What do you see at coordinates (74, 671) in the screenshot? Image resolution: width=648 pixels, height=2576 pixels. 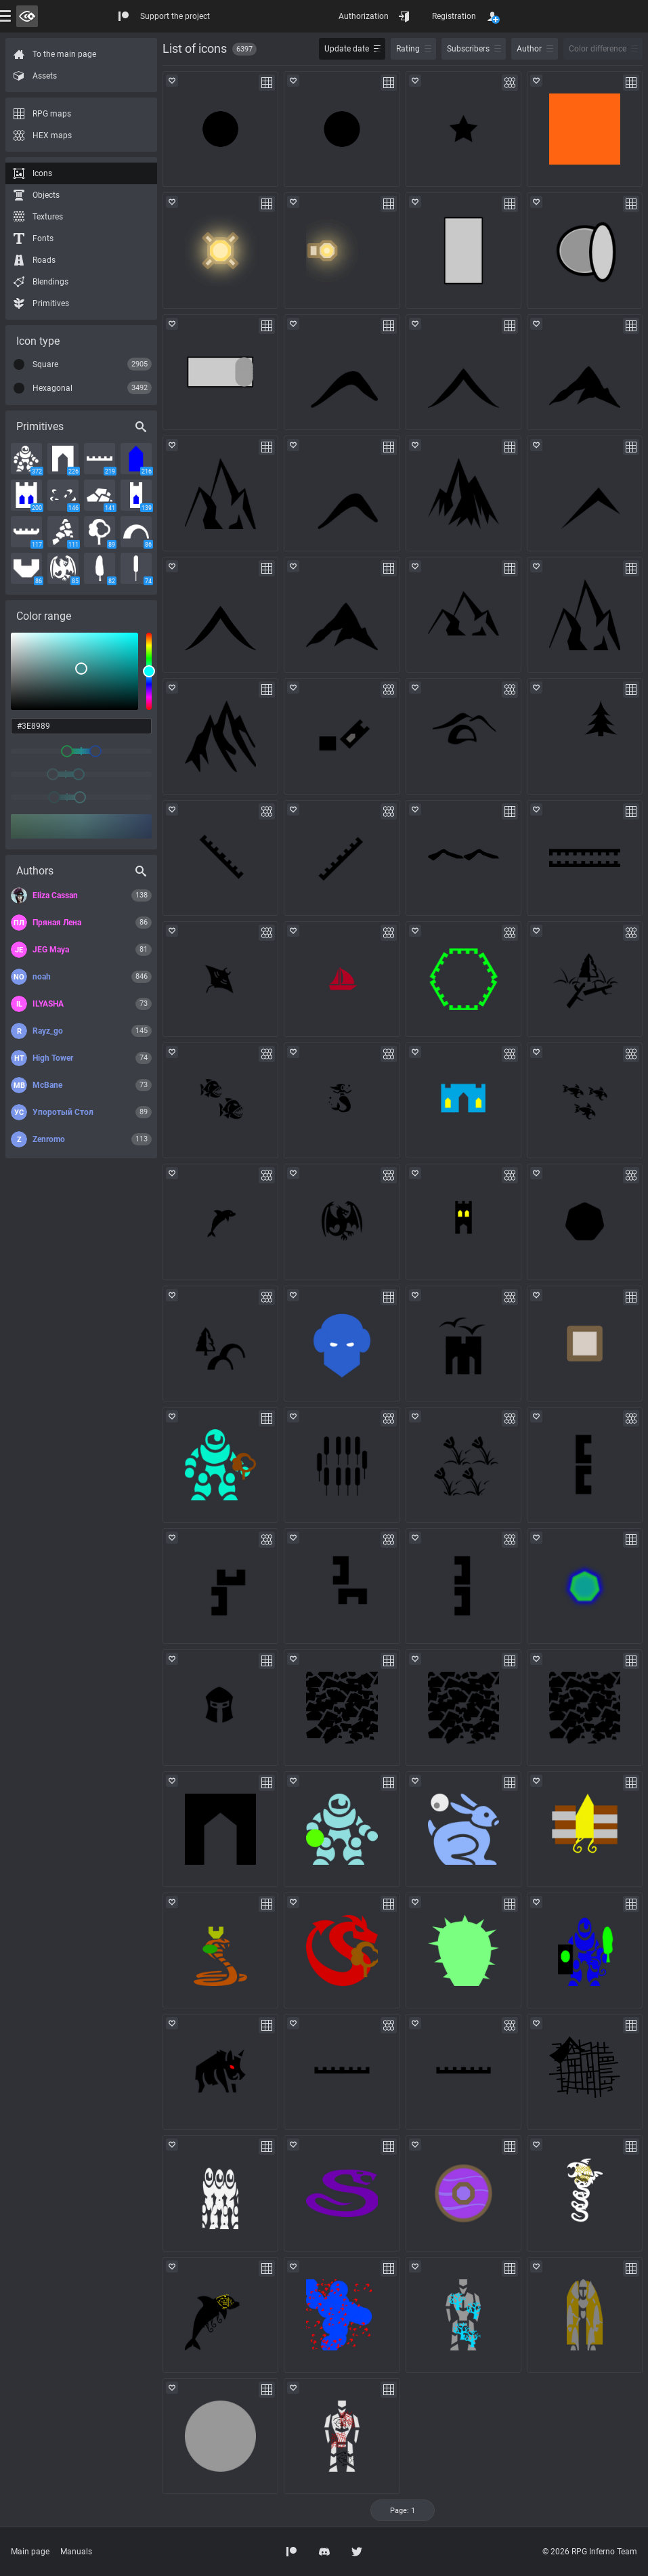 I see `[listbox]` at bounding box center [74, 671].